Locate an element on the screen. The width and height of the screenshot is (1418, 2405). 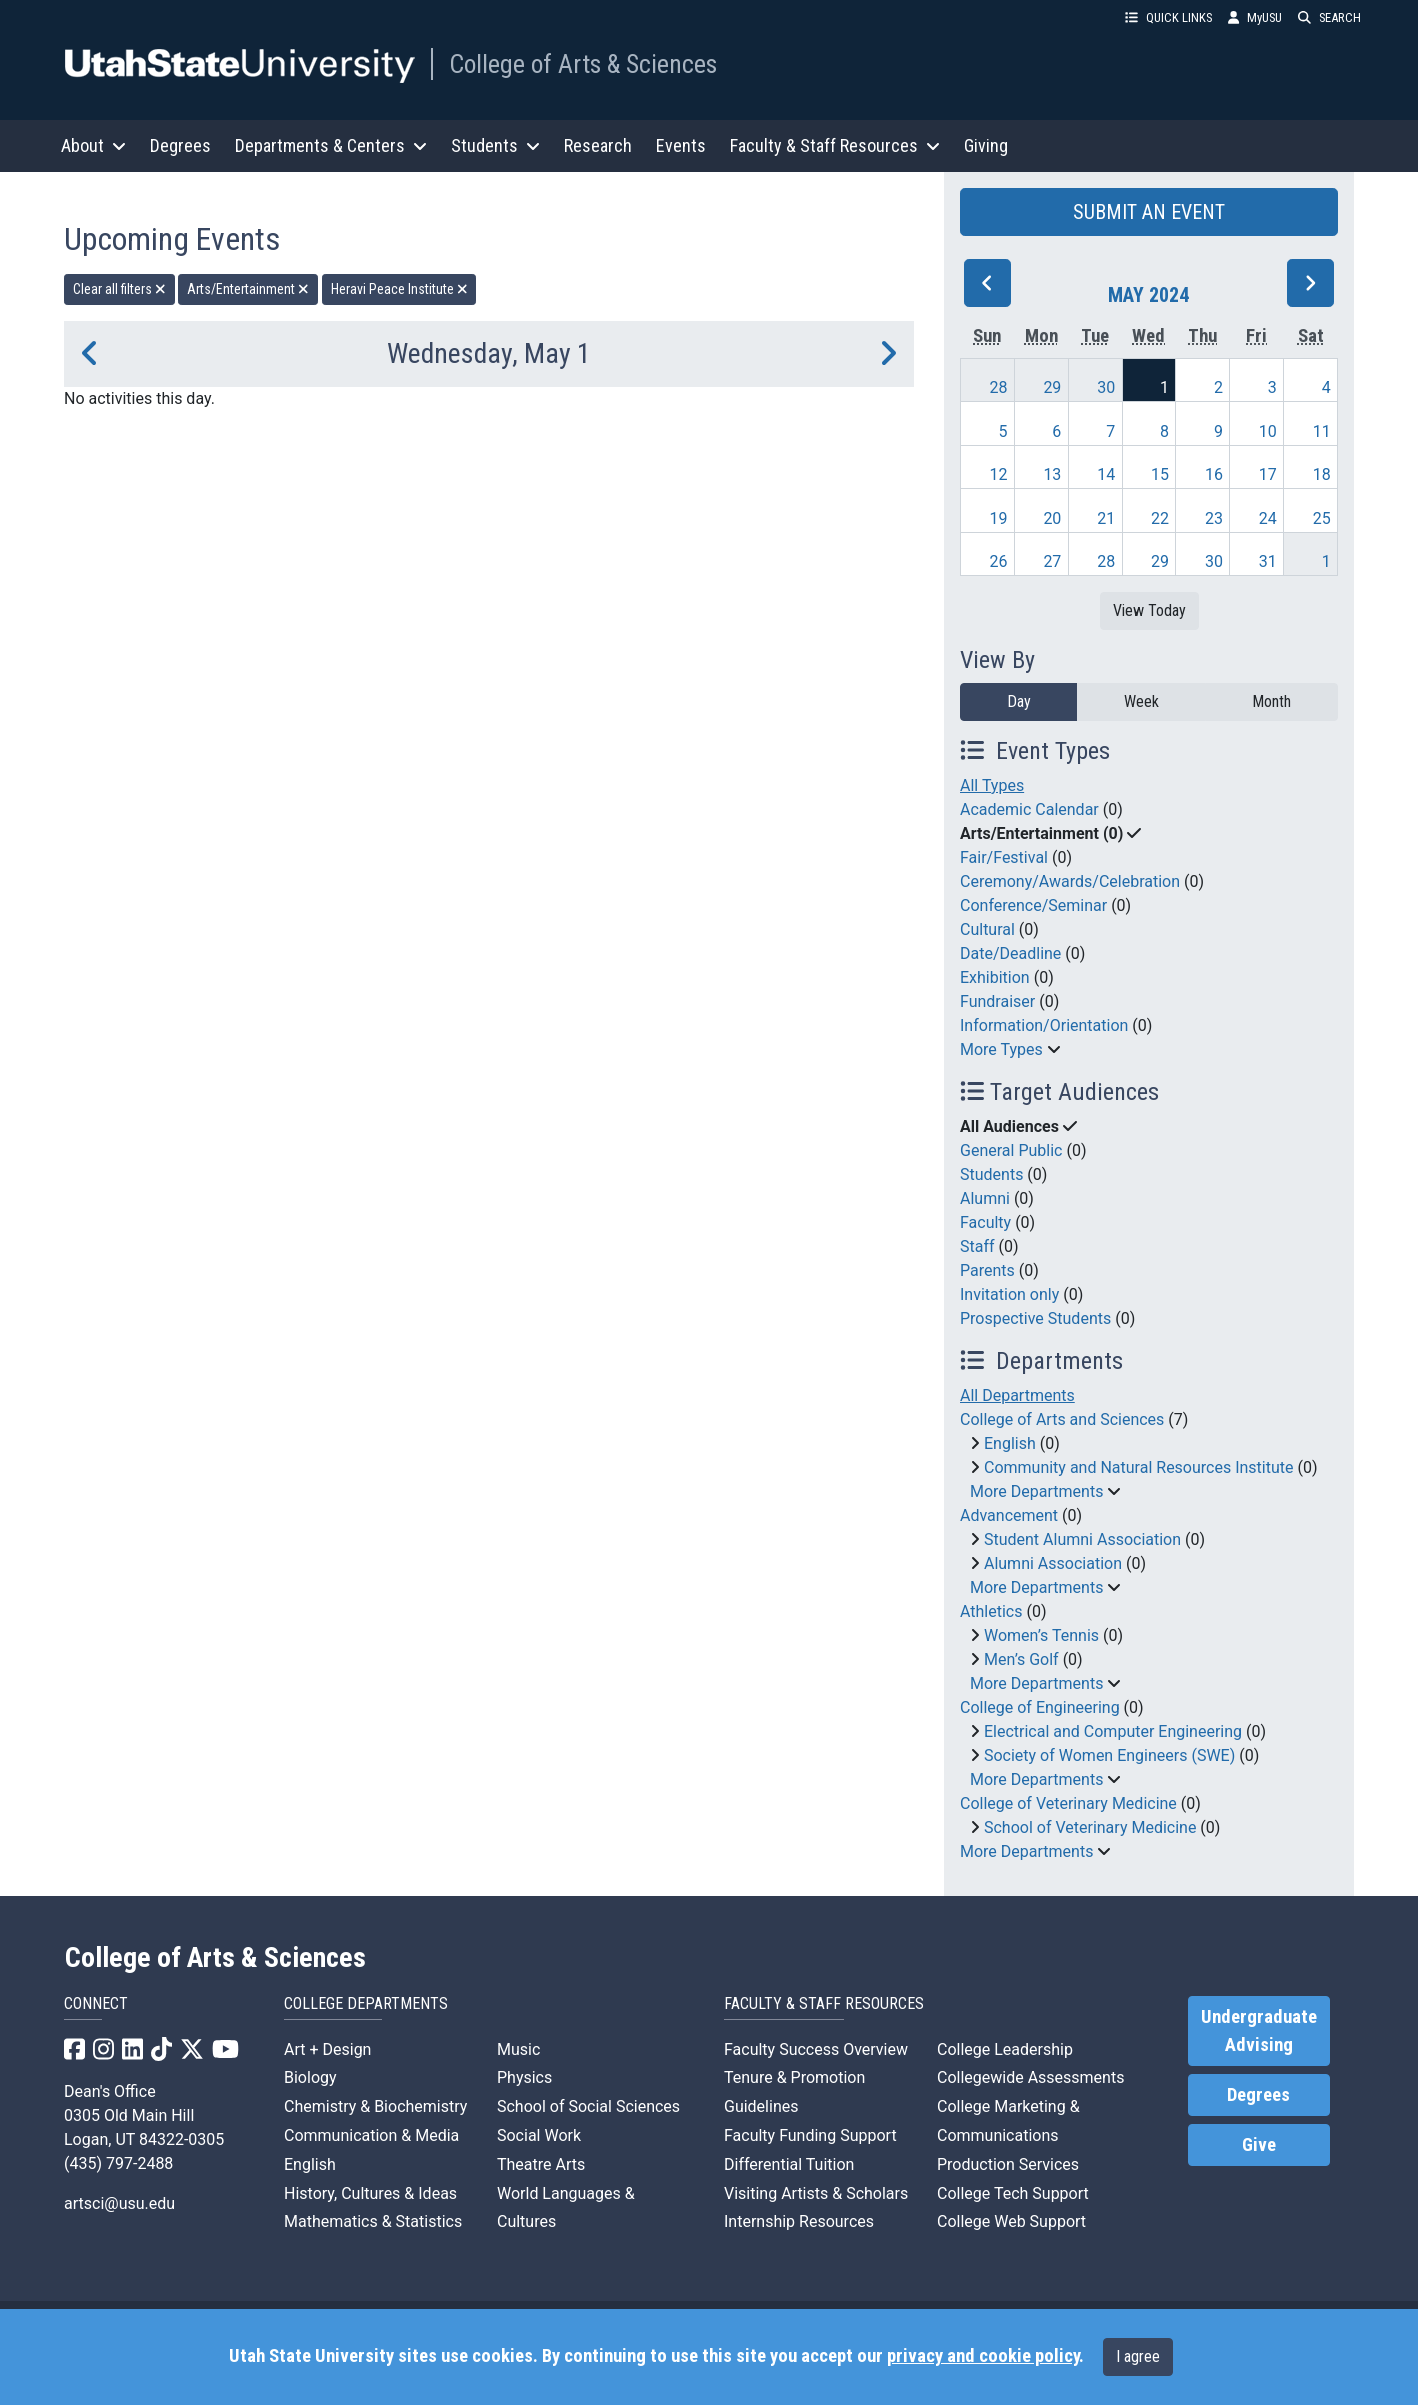
15 is located at coordinates (1160, 474).